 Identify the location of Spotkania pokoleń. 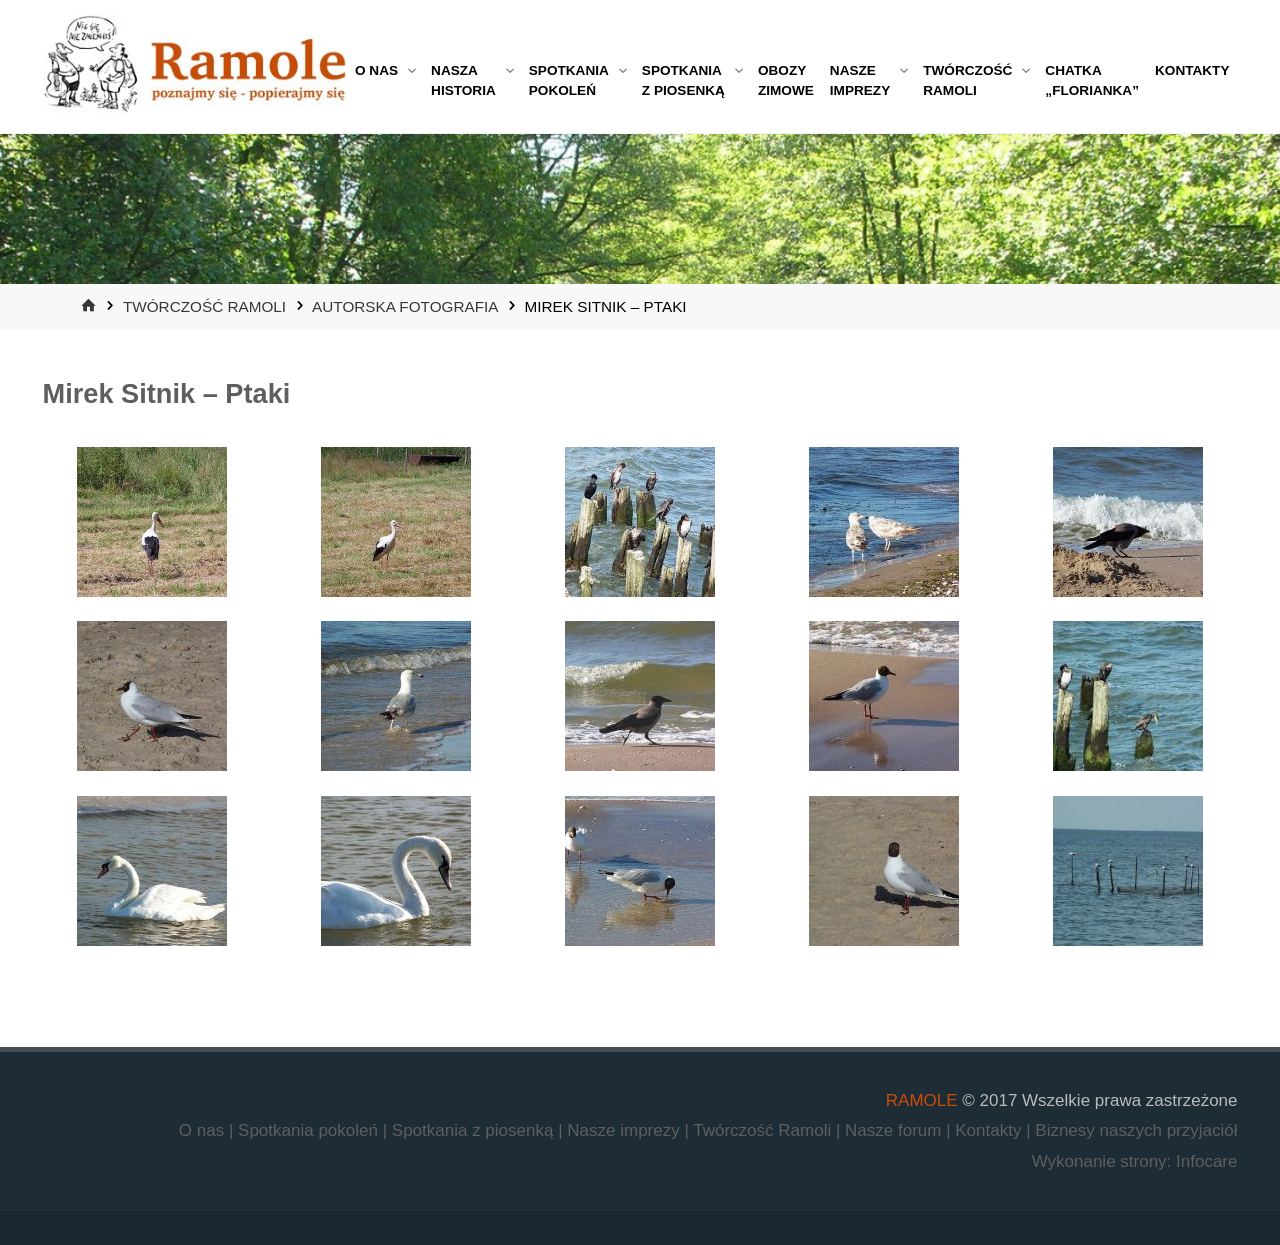
(310, 1130).